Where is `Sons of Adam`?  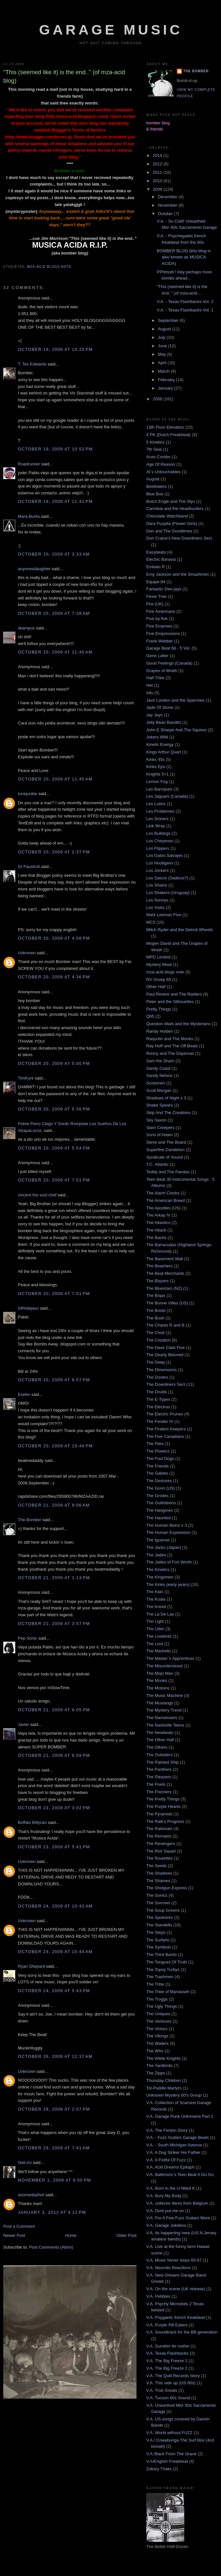 Sons of Adam is located at coordinates (159, 1134).